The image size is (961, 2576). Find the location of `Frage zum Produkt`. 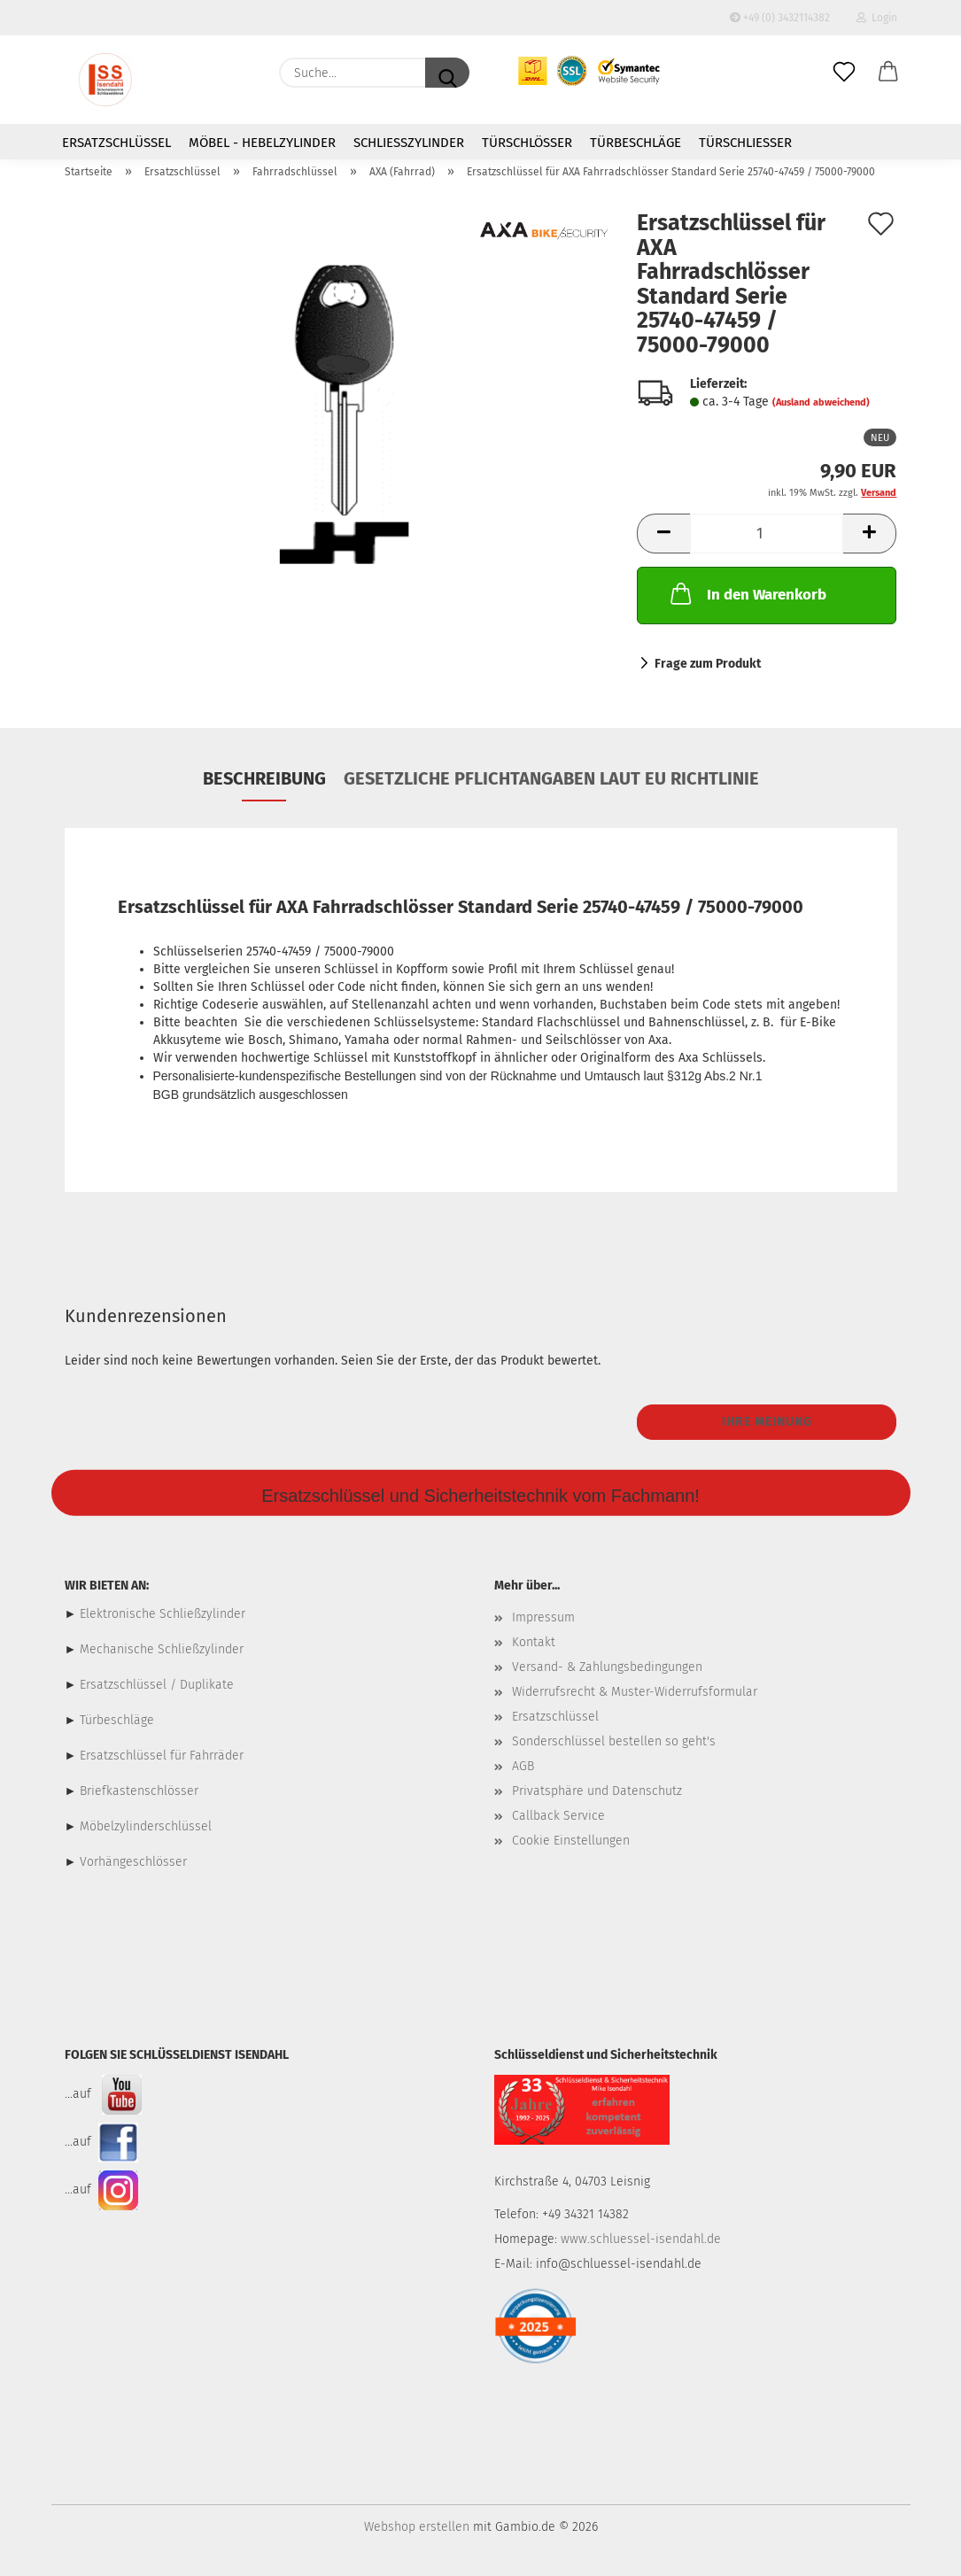

Frage zum Produkt is located at coordinates (708, 663).